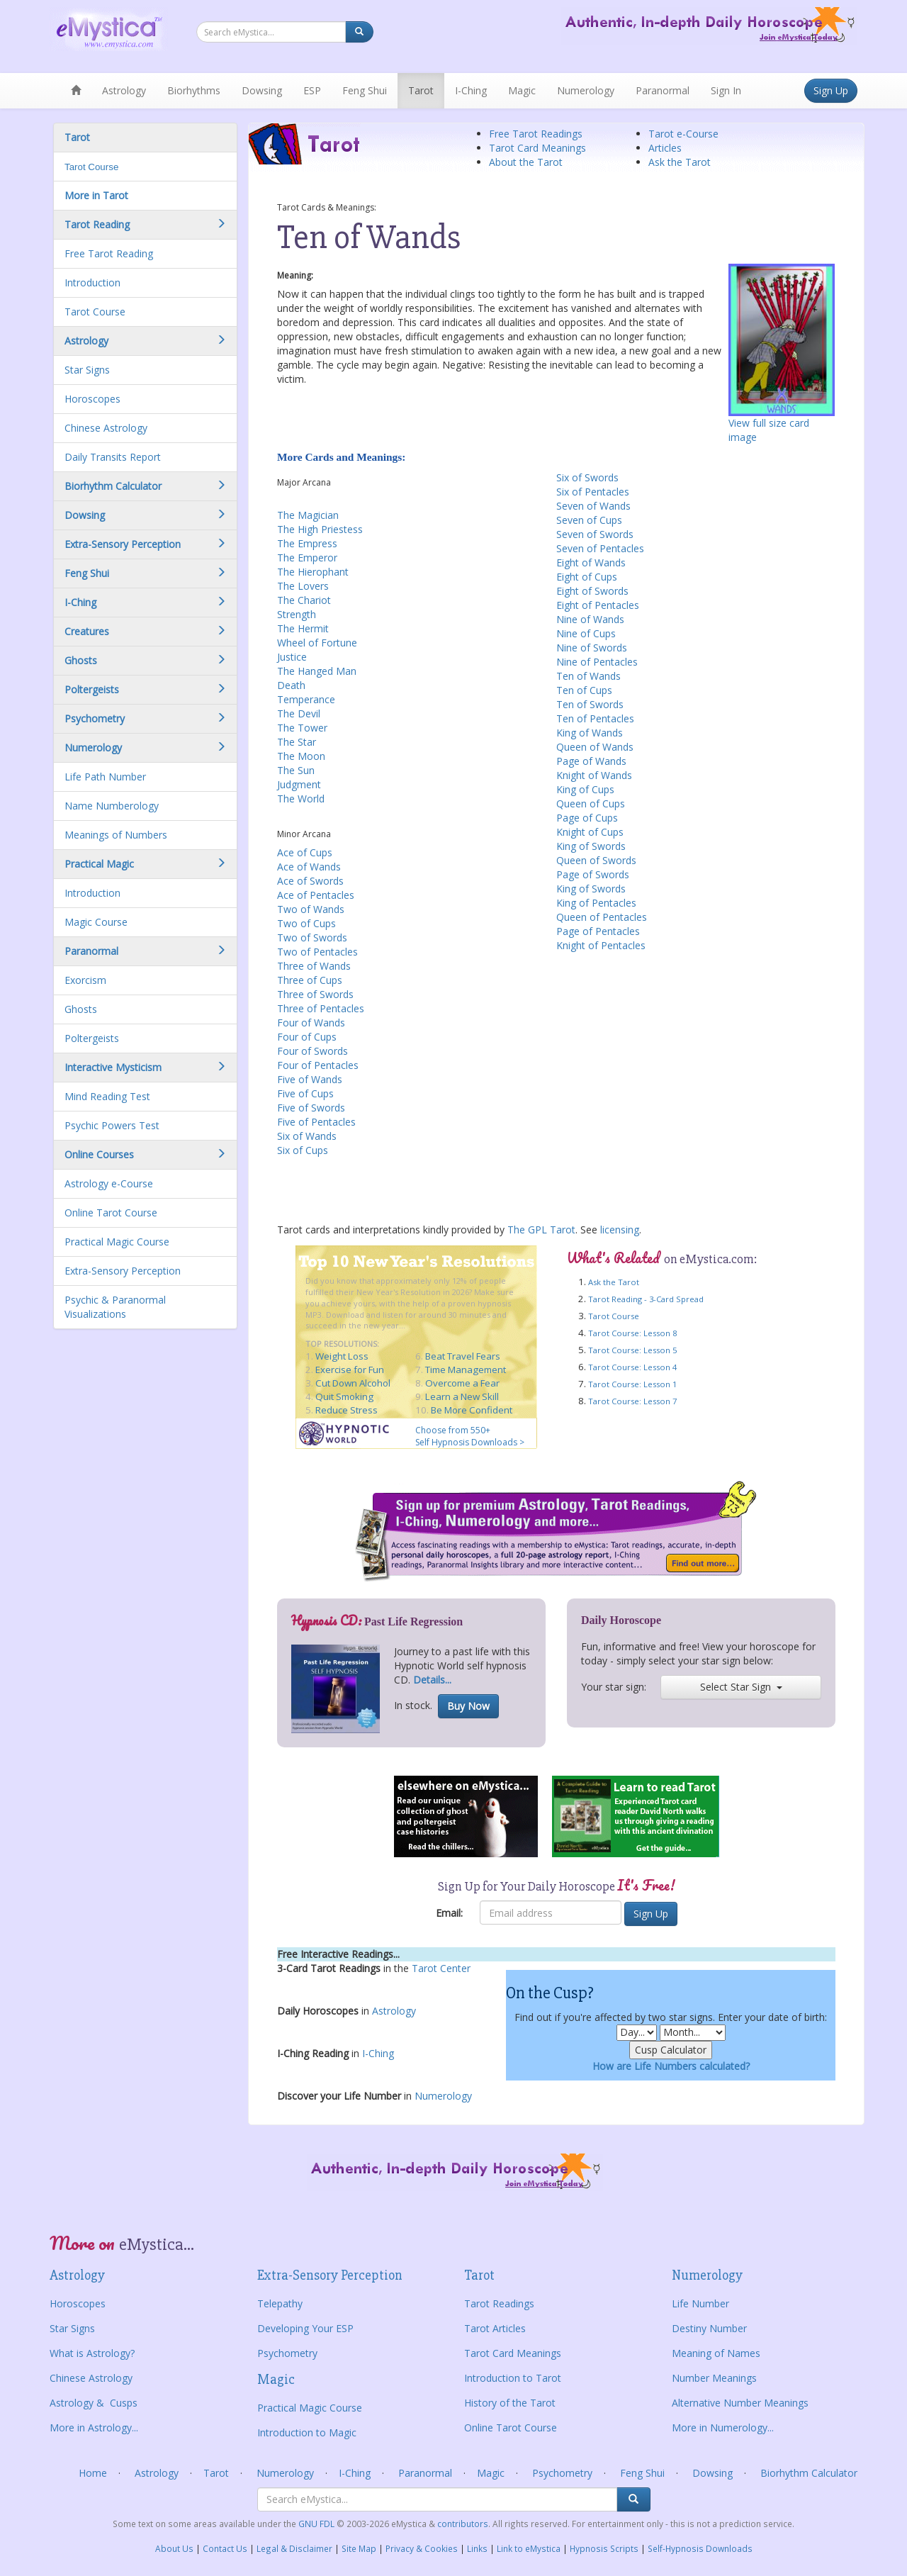  I want to click on Life Number, so click(700, 2303).